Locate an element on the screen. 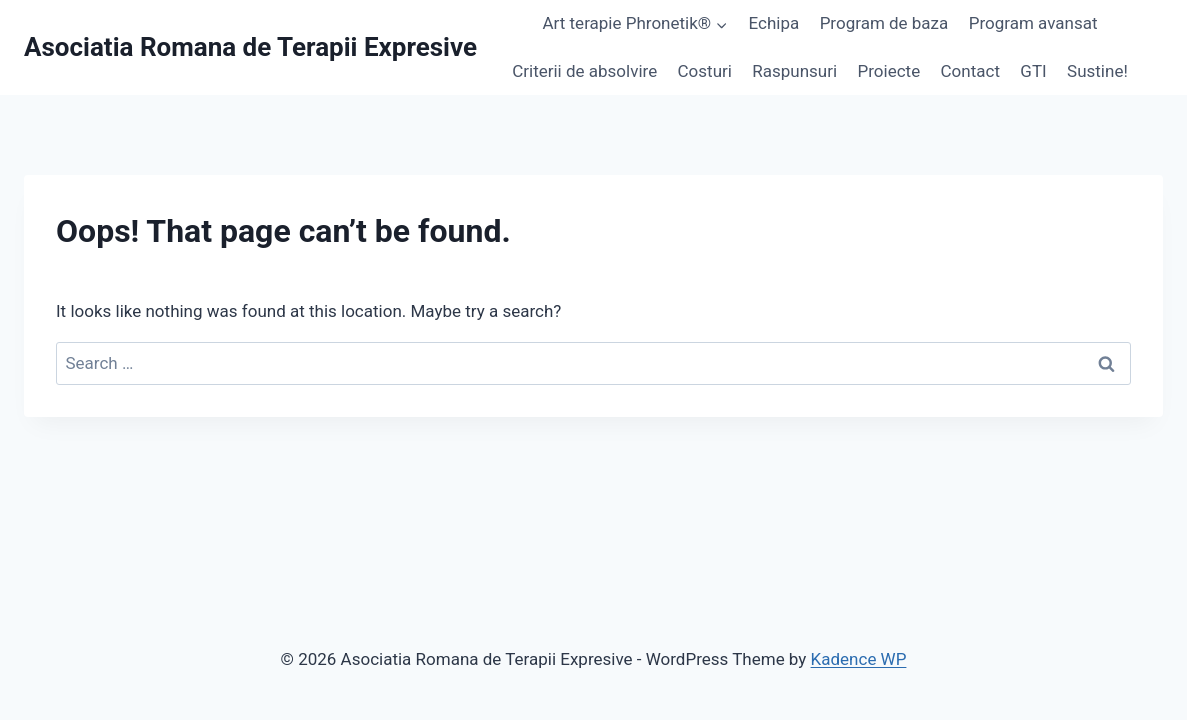 The image size is (1187, 720). Program de baza is located at coordinates (884, 23).